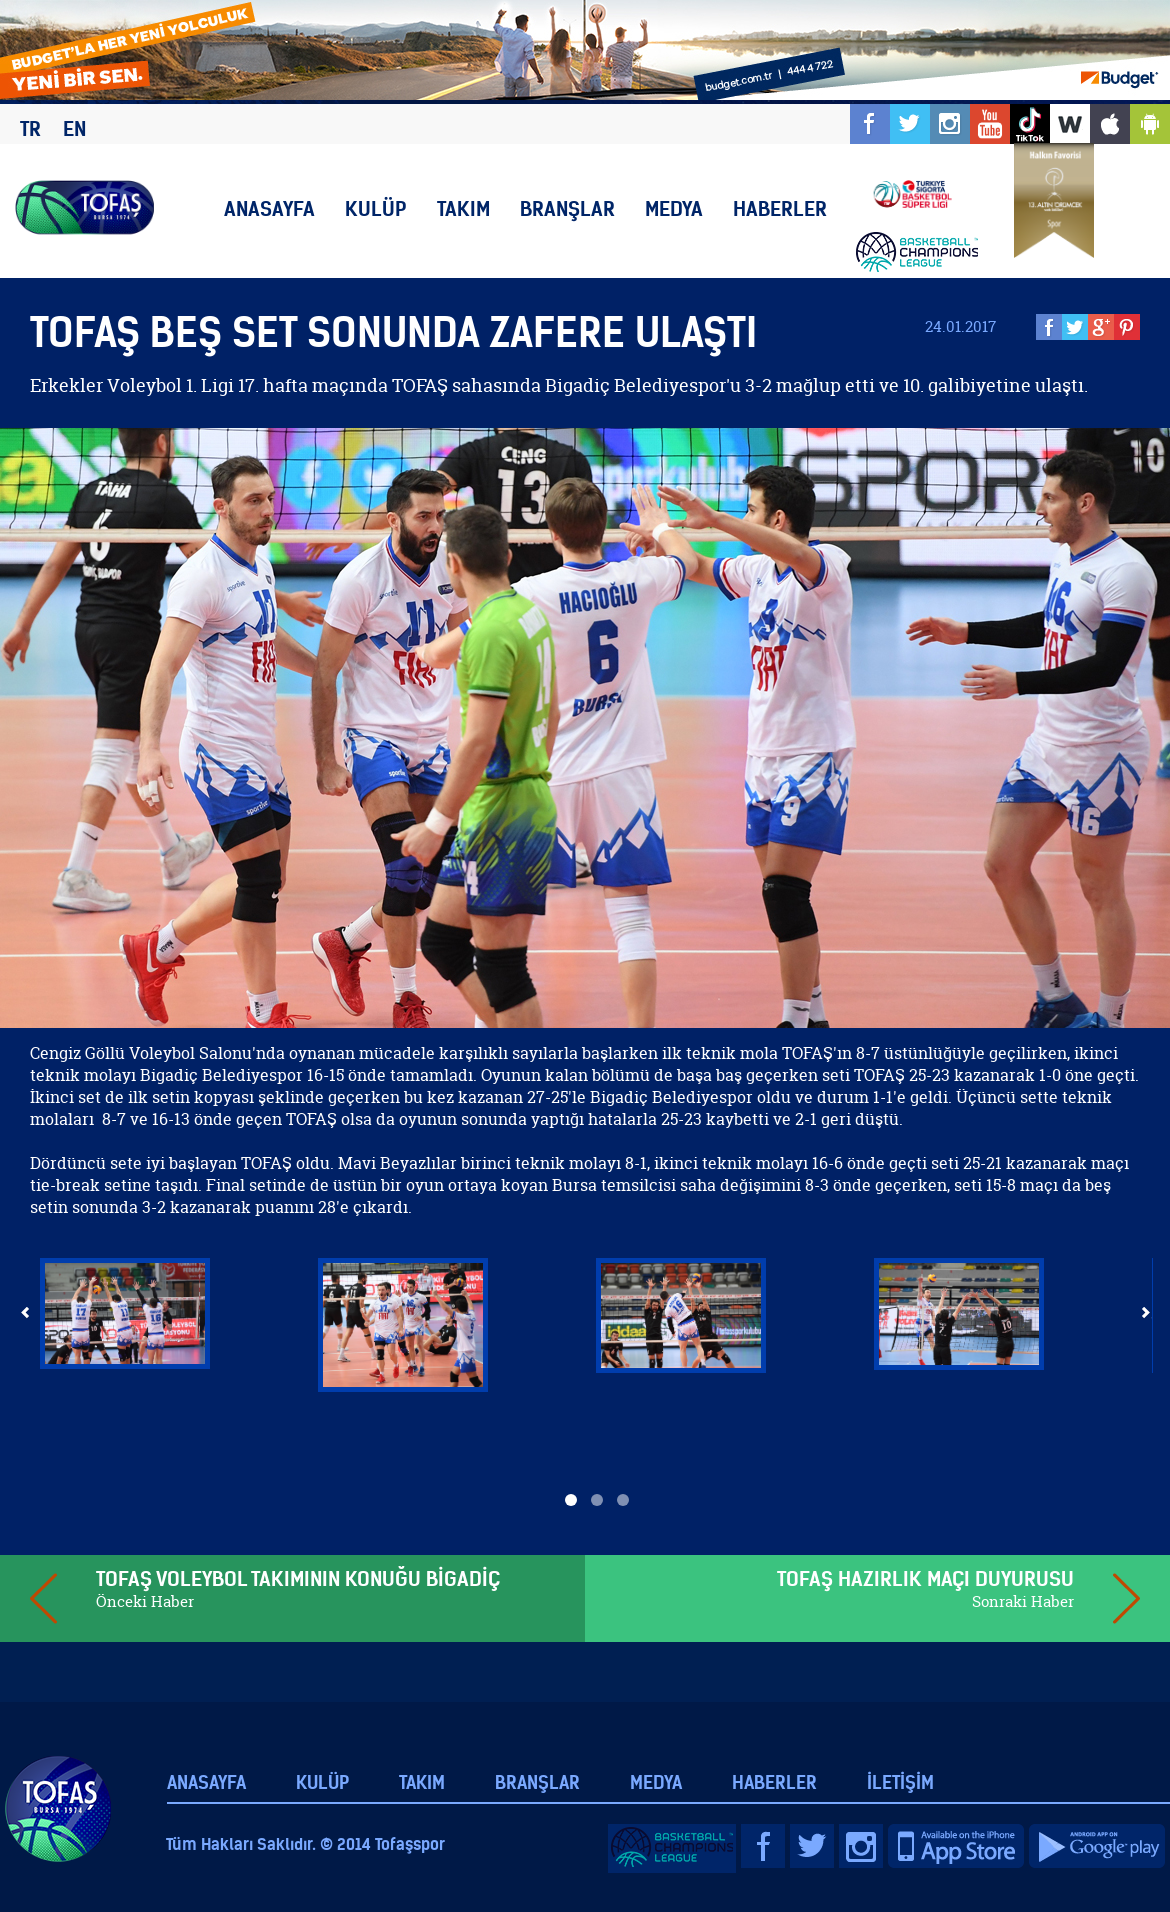  I want to click on Önceki Haber, so click(145, 1601).